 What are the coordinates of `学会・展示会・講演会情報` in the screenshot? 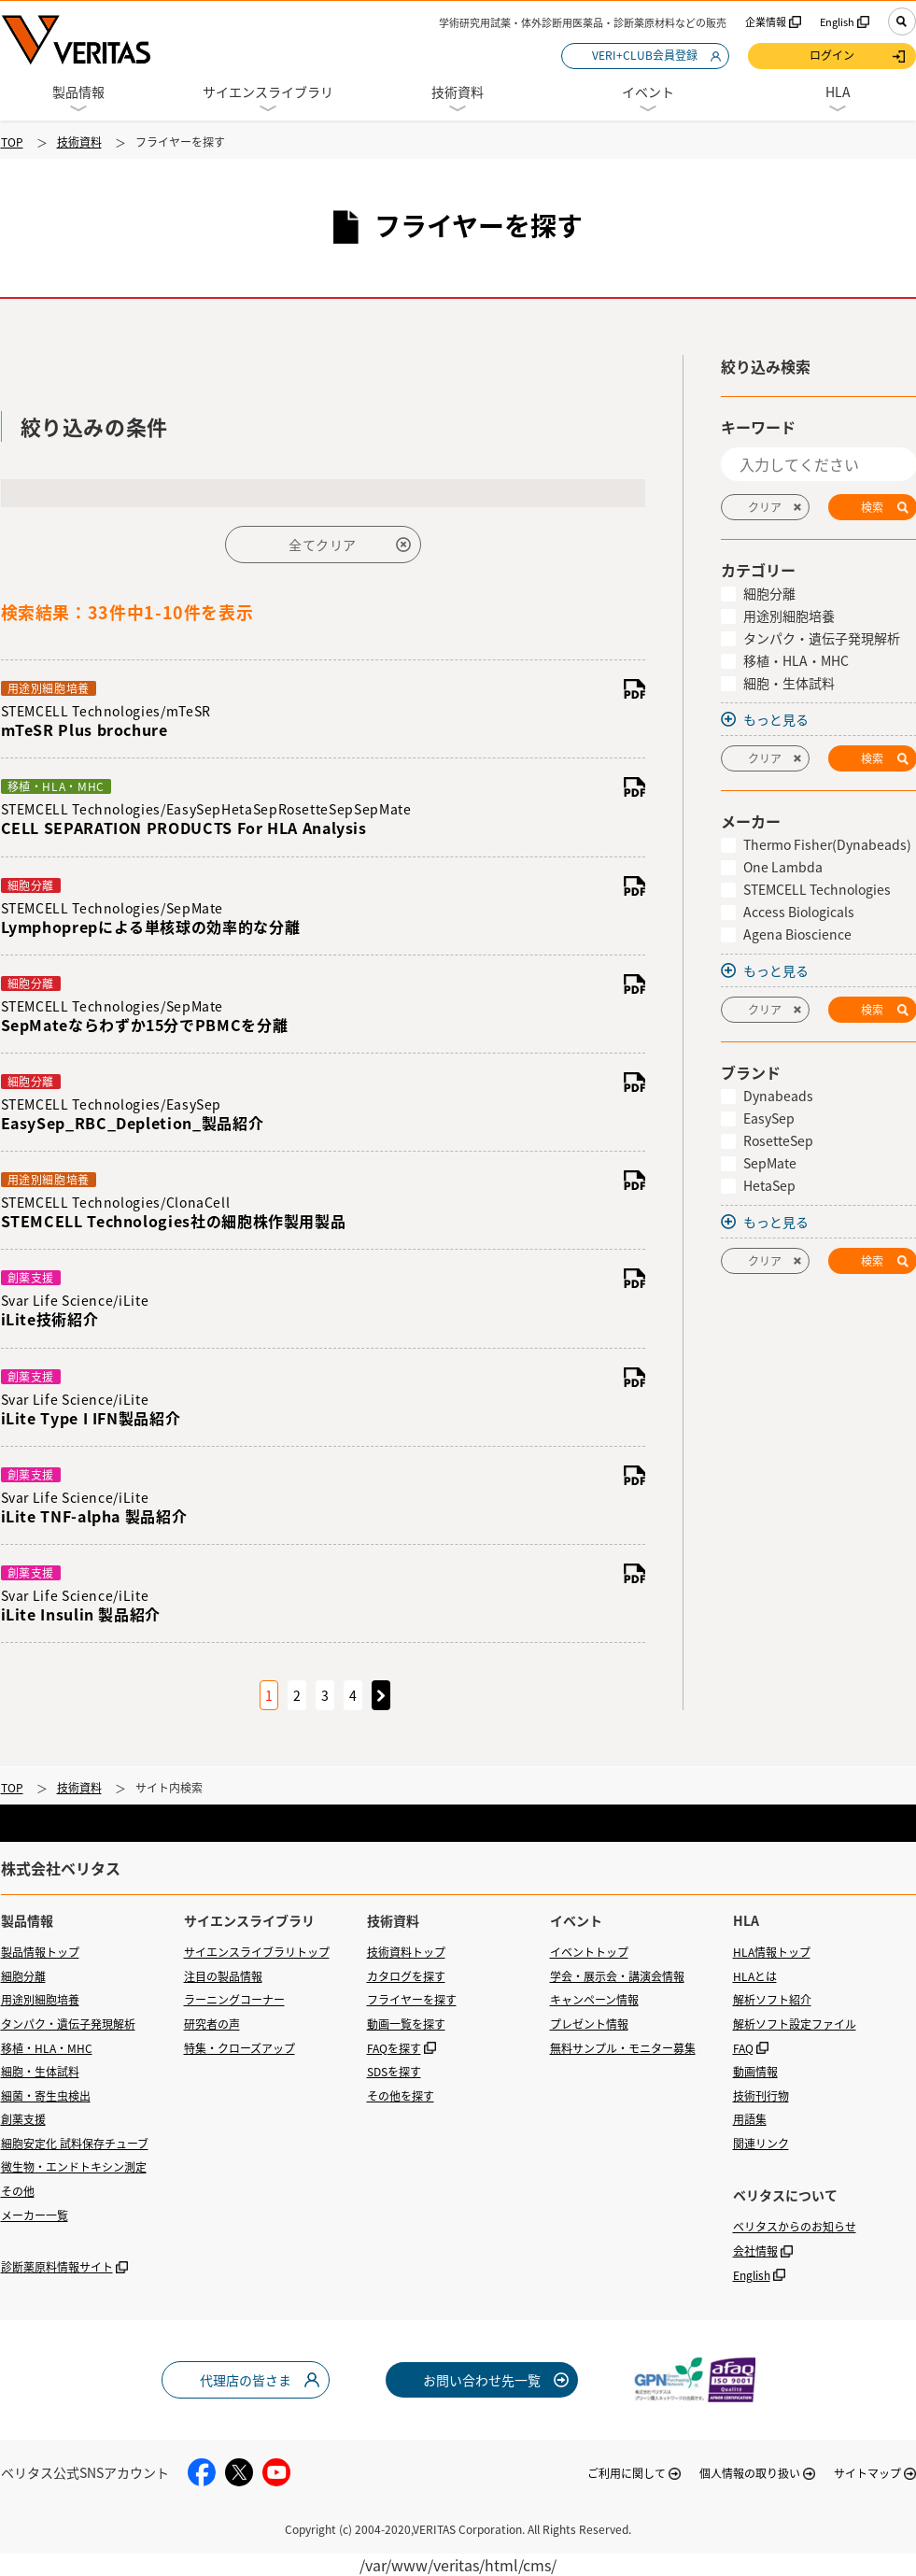 It's located at (617, 1976).